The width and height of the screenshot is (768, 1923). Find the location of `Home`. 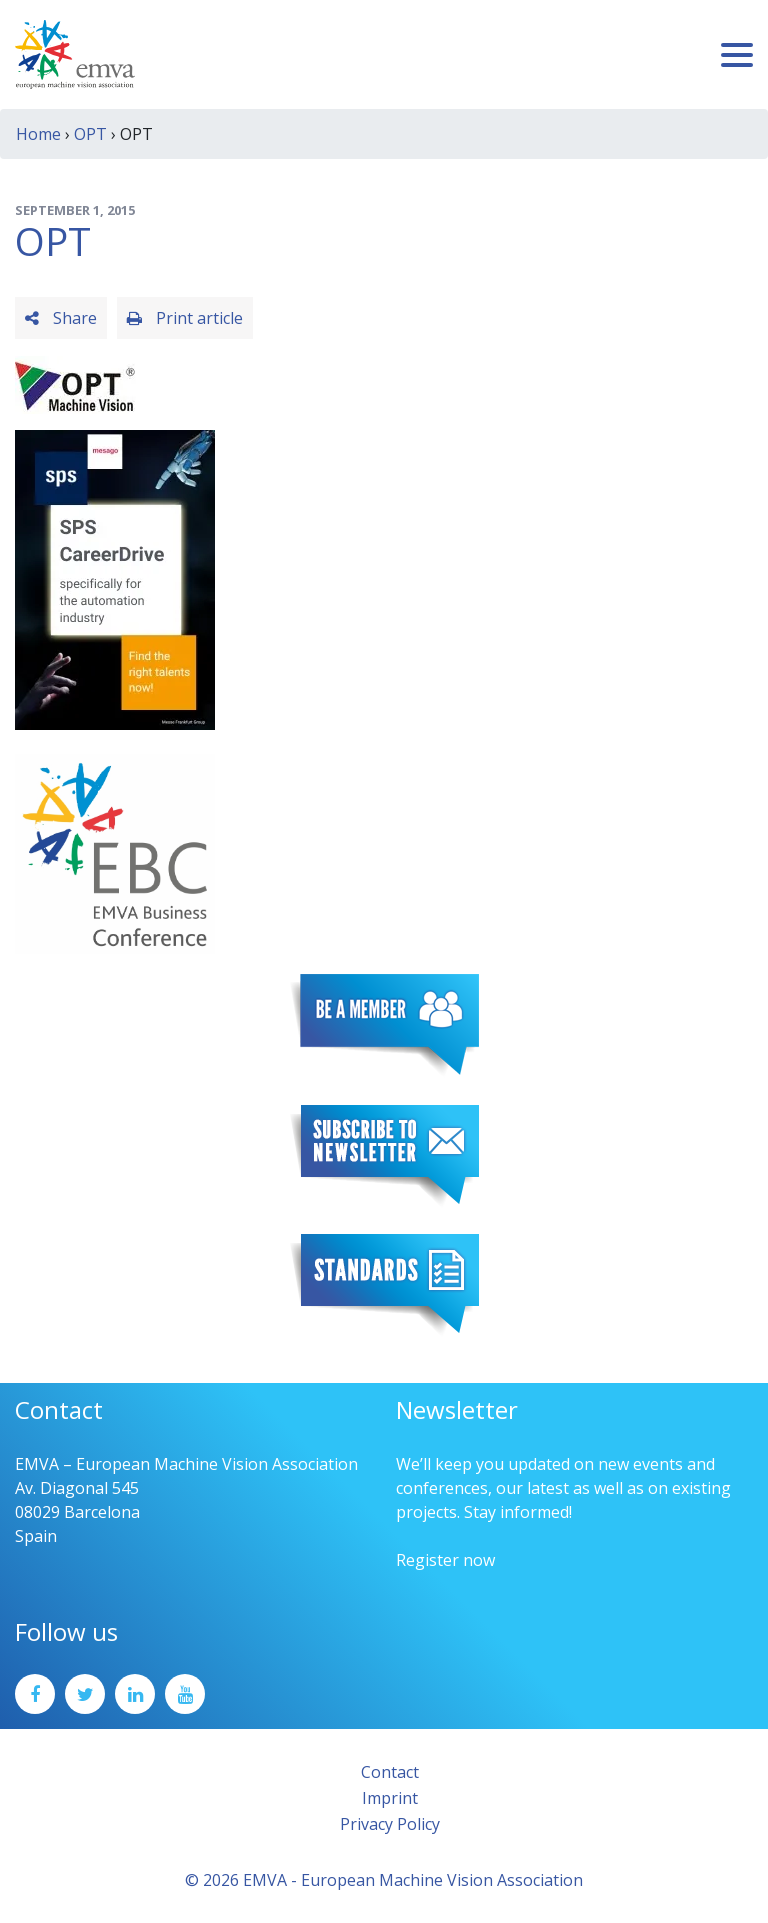

Home is located at coordinates (38, 134).